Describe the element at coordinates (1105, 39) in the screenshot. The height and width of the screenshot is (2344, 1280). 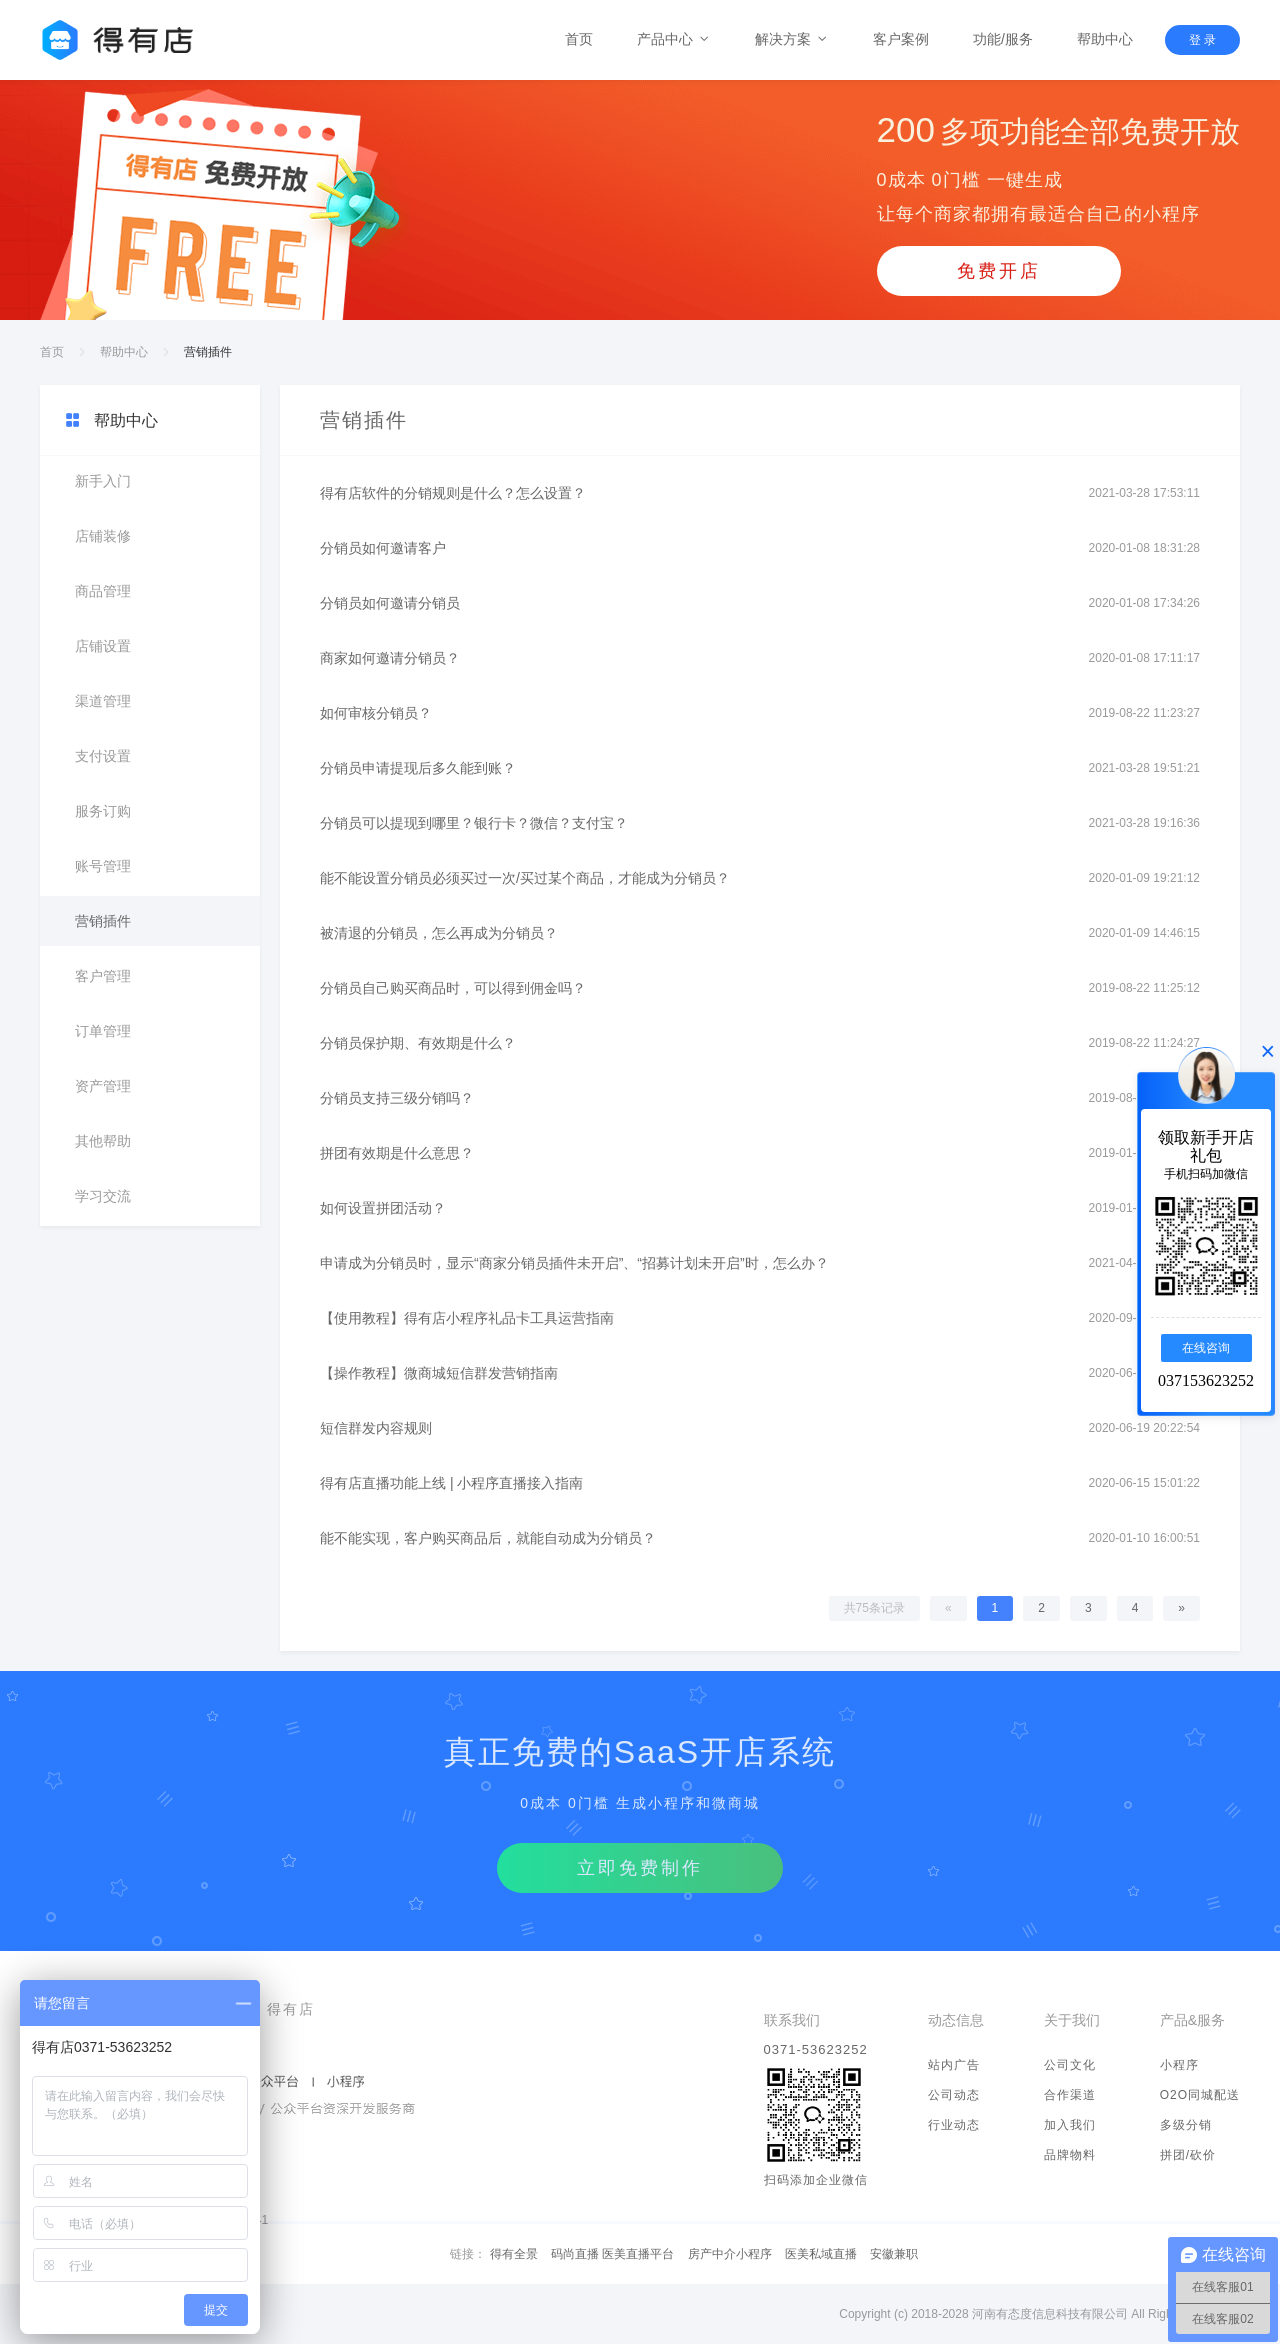
I see `帮助中心` at that location.